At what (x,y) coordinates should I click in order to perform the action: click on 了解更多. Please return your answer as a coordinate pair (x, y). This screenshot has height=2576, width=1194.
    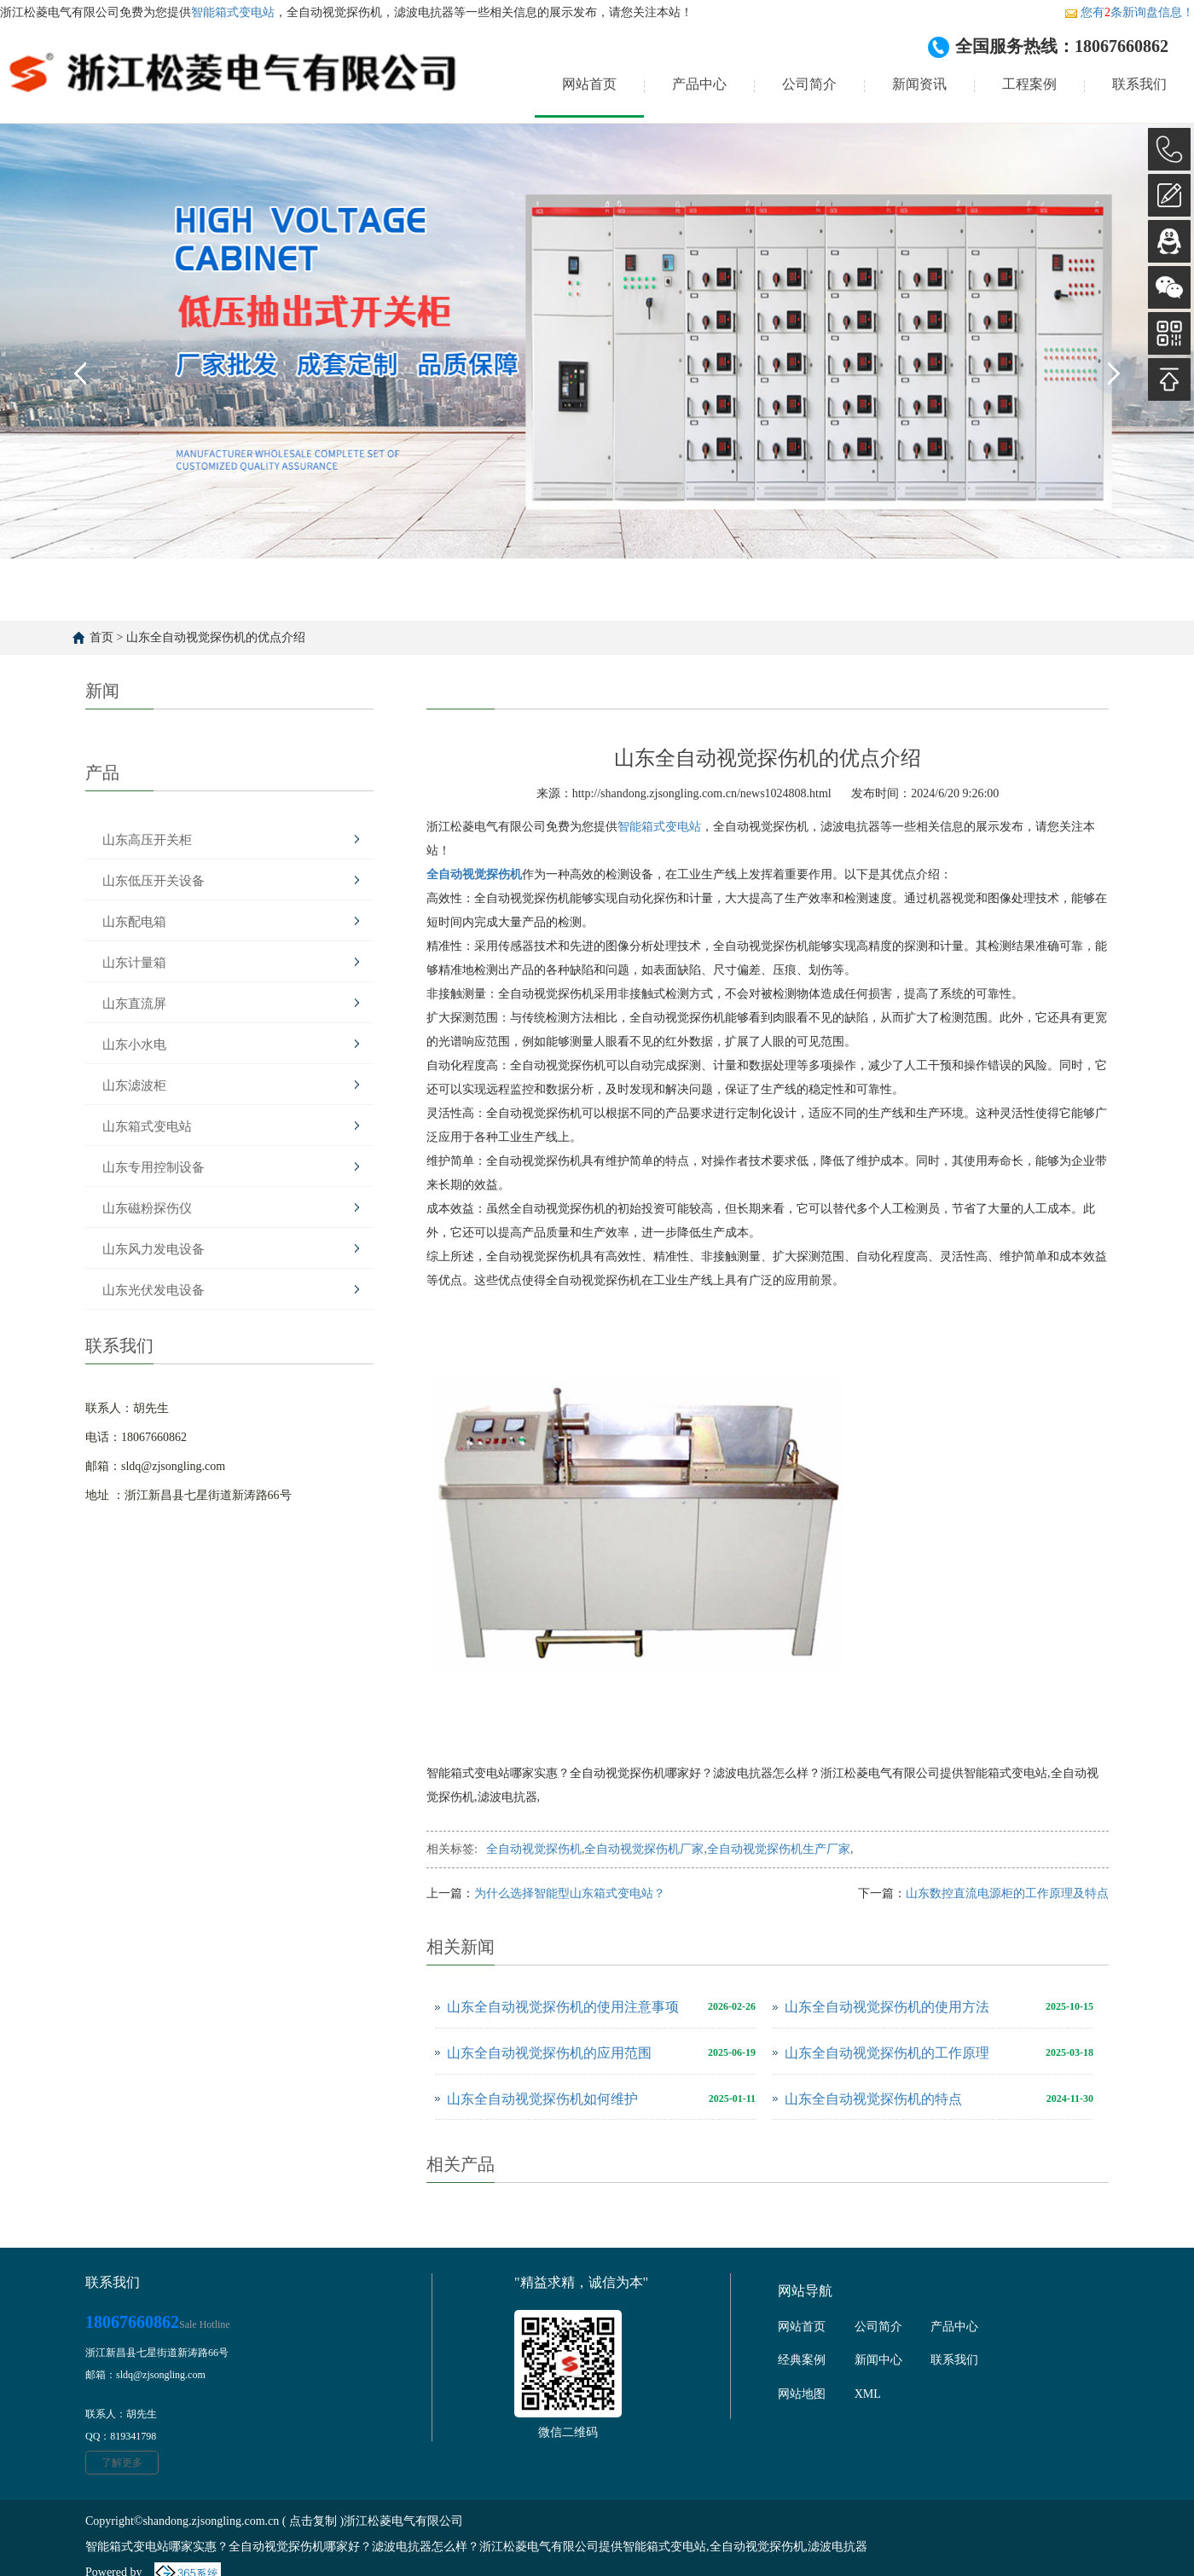
    Looking at the image, I should click on (121, 2463).